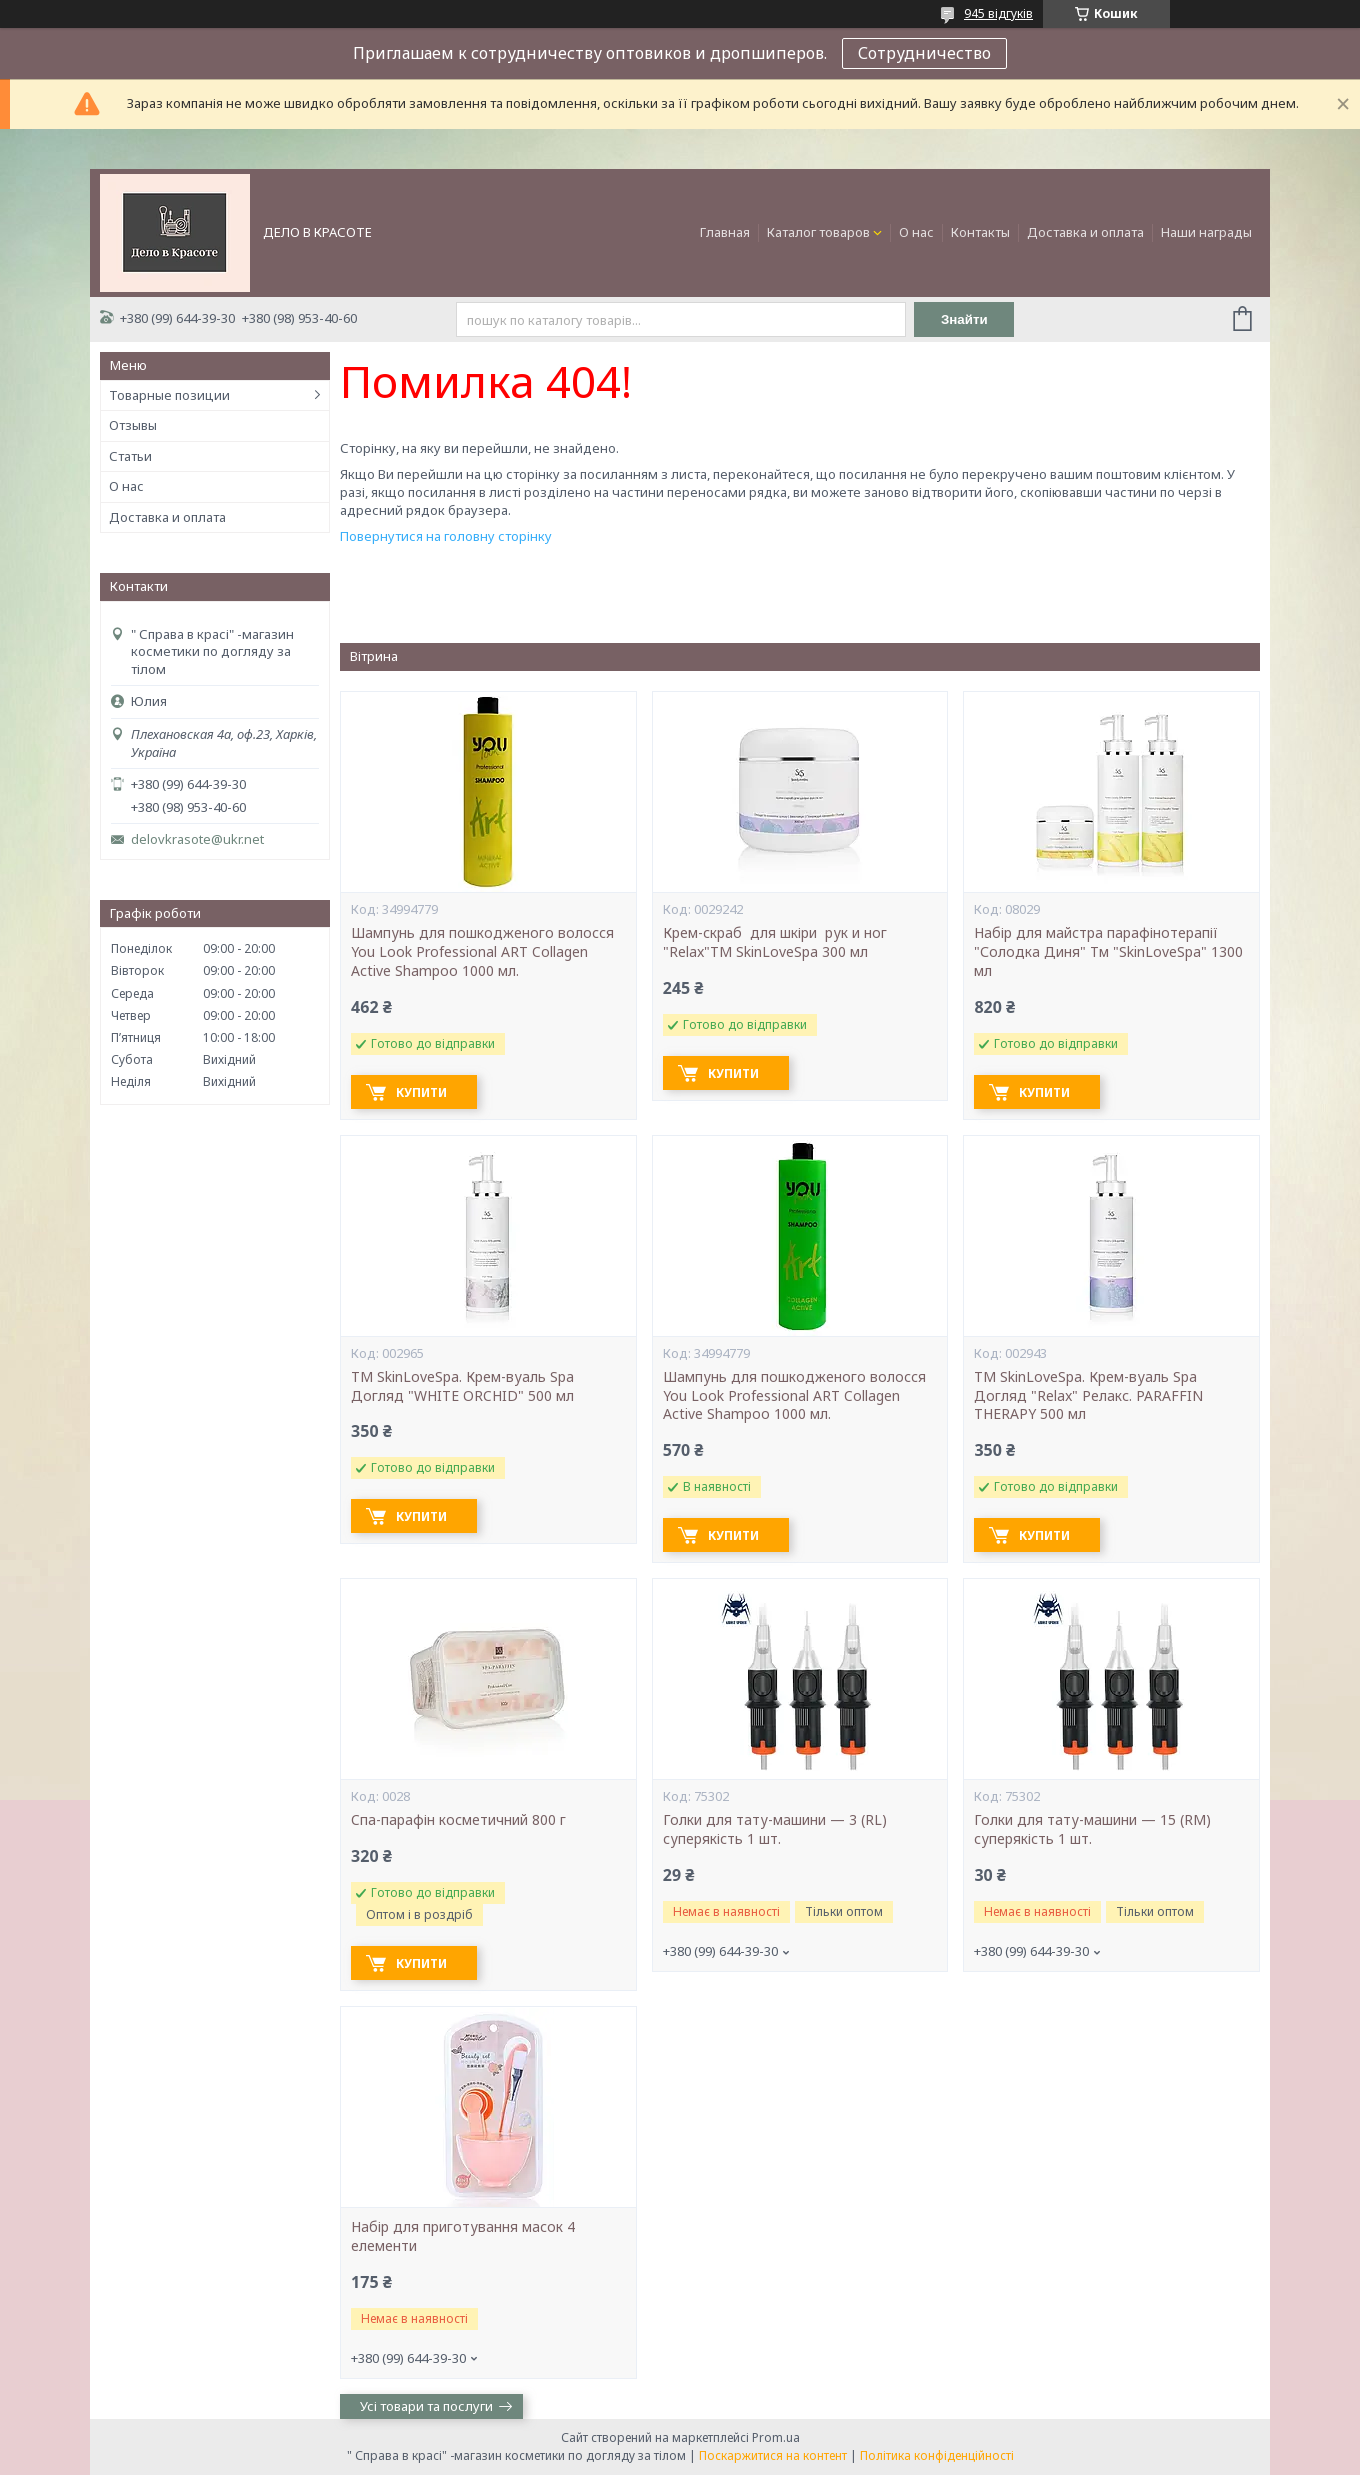  I want to click on ТМ SkinLoveSpa. Крем-вуаль Spa Догляд "WHITE ORCHID" 500 мл, so click(462, 1386).